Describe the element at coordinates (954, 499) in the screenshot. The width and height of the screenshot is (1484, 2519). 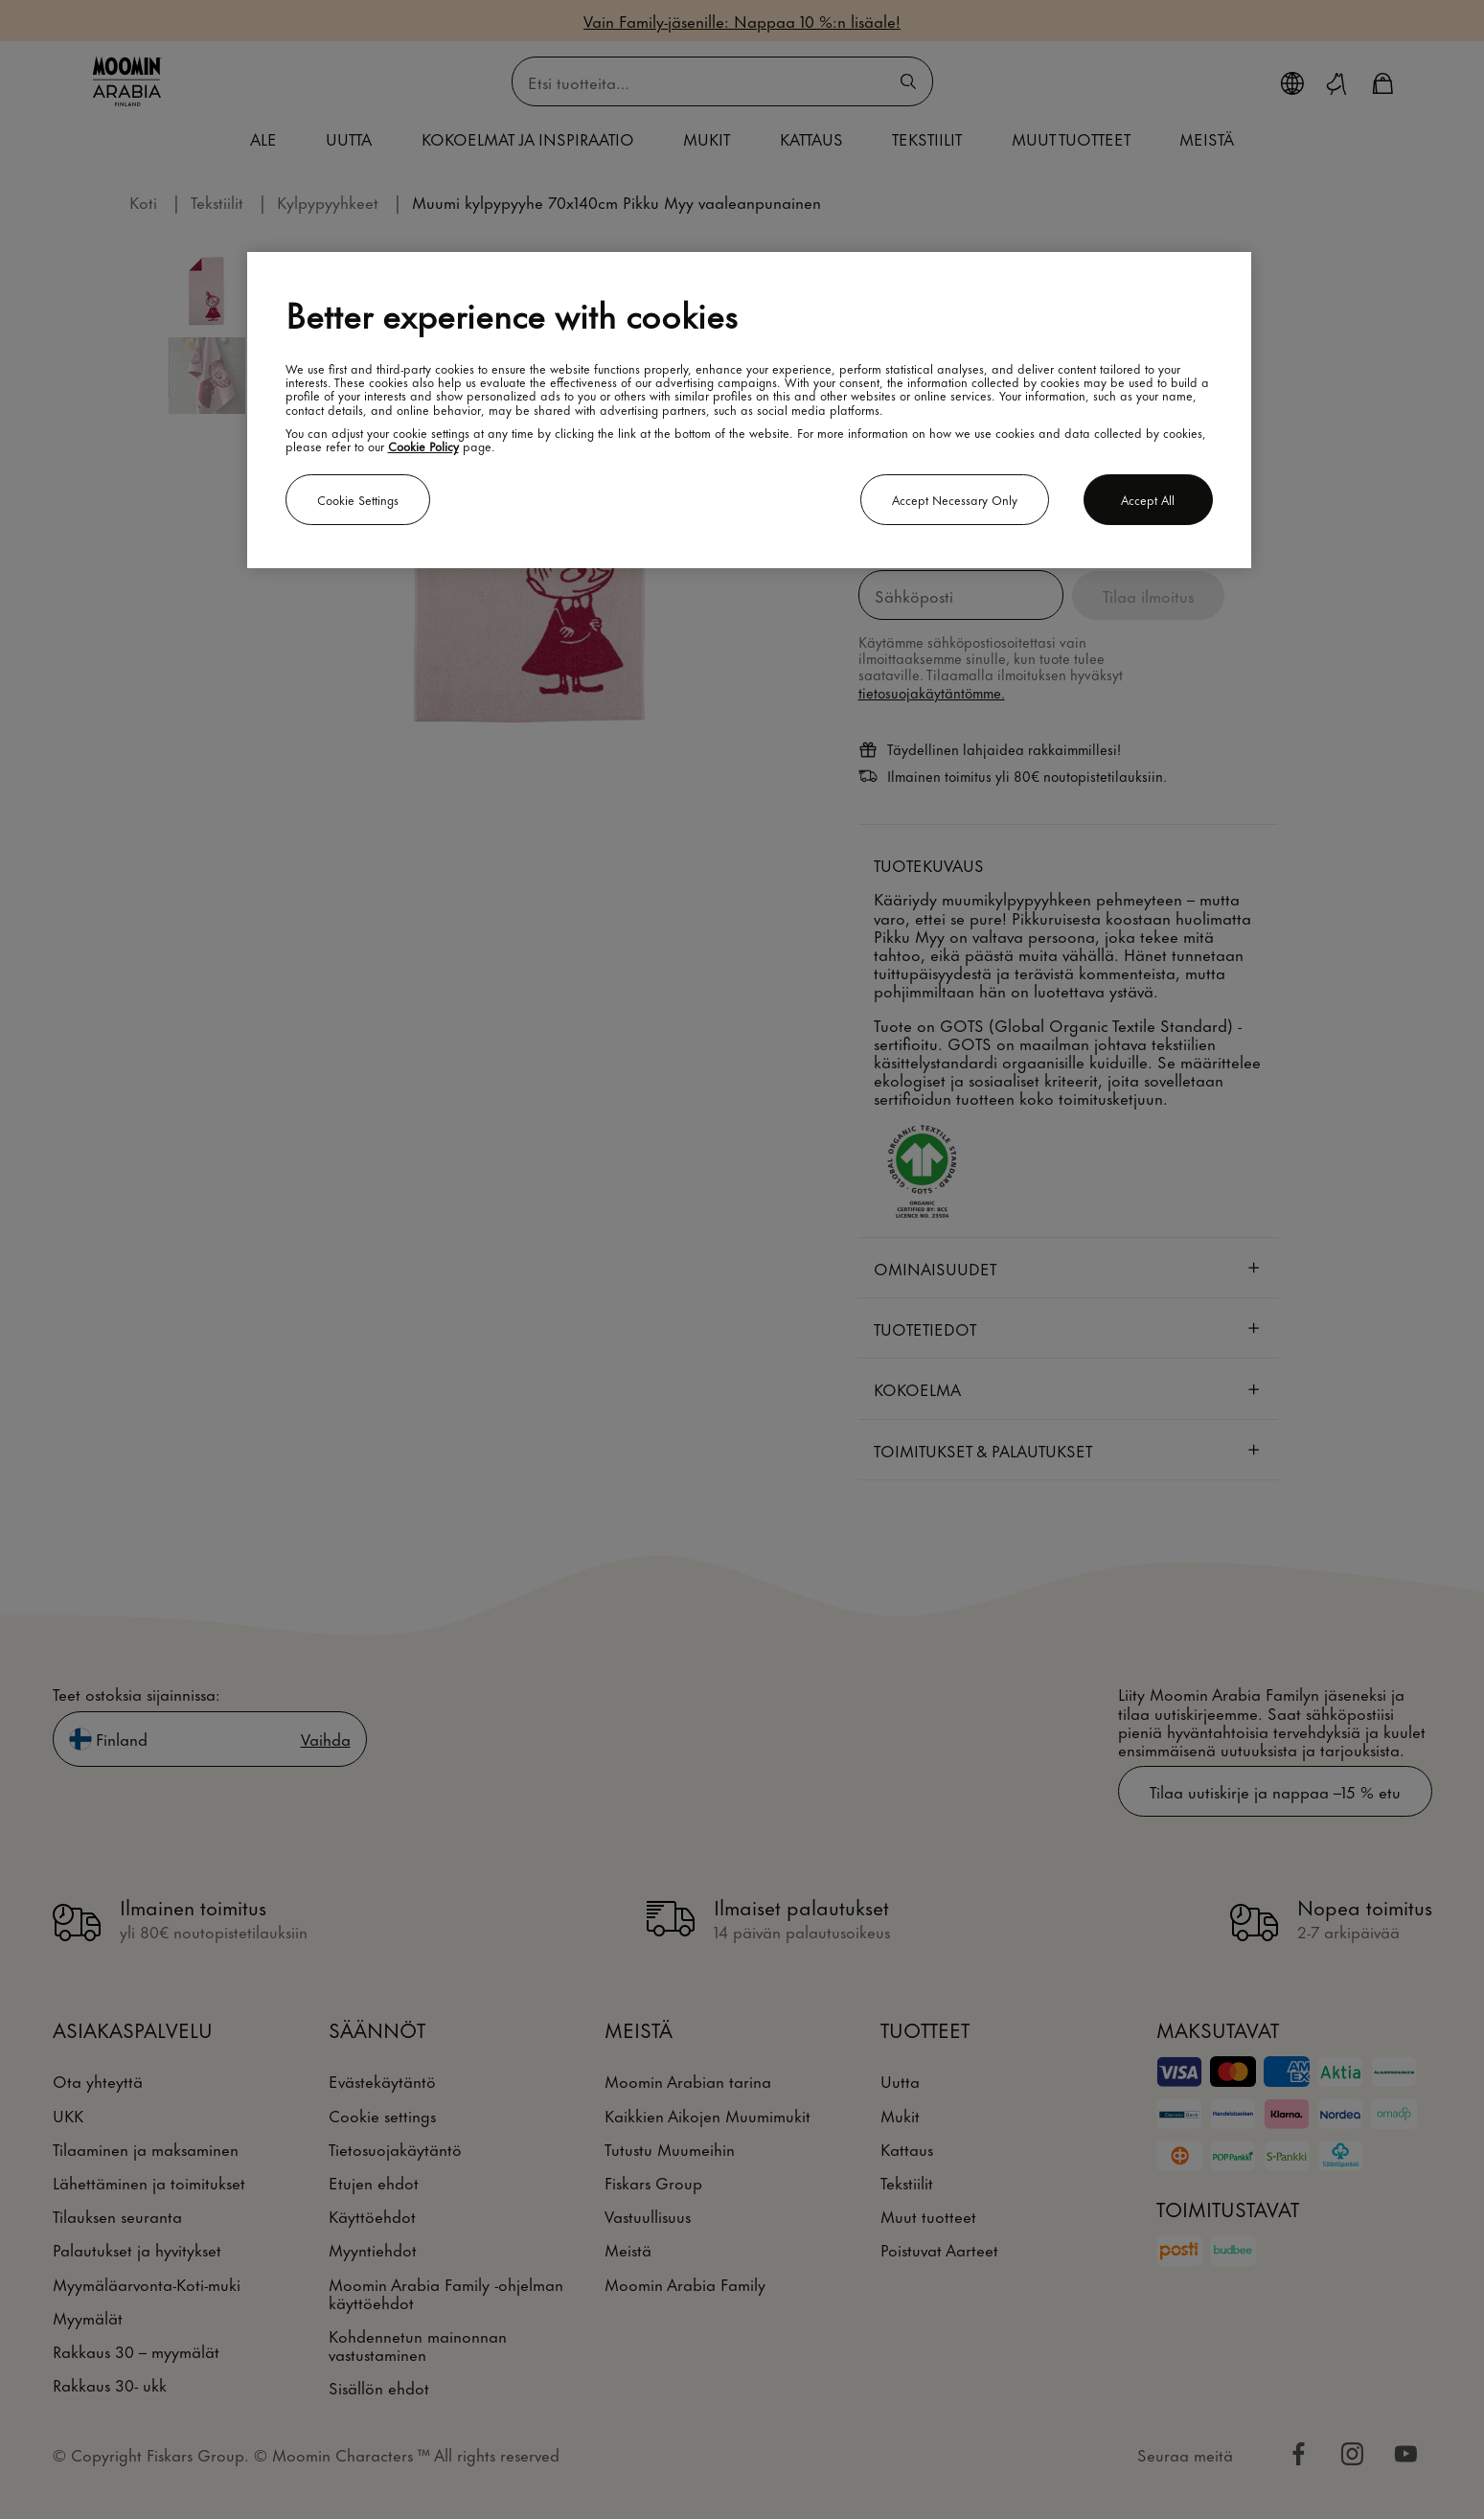
I see `Accept necessary only` at that location.